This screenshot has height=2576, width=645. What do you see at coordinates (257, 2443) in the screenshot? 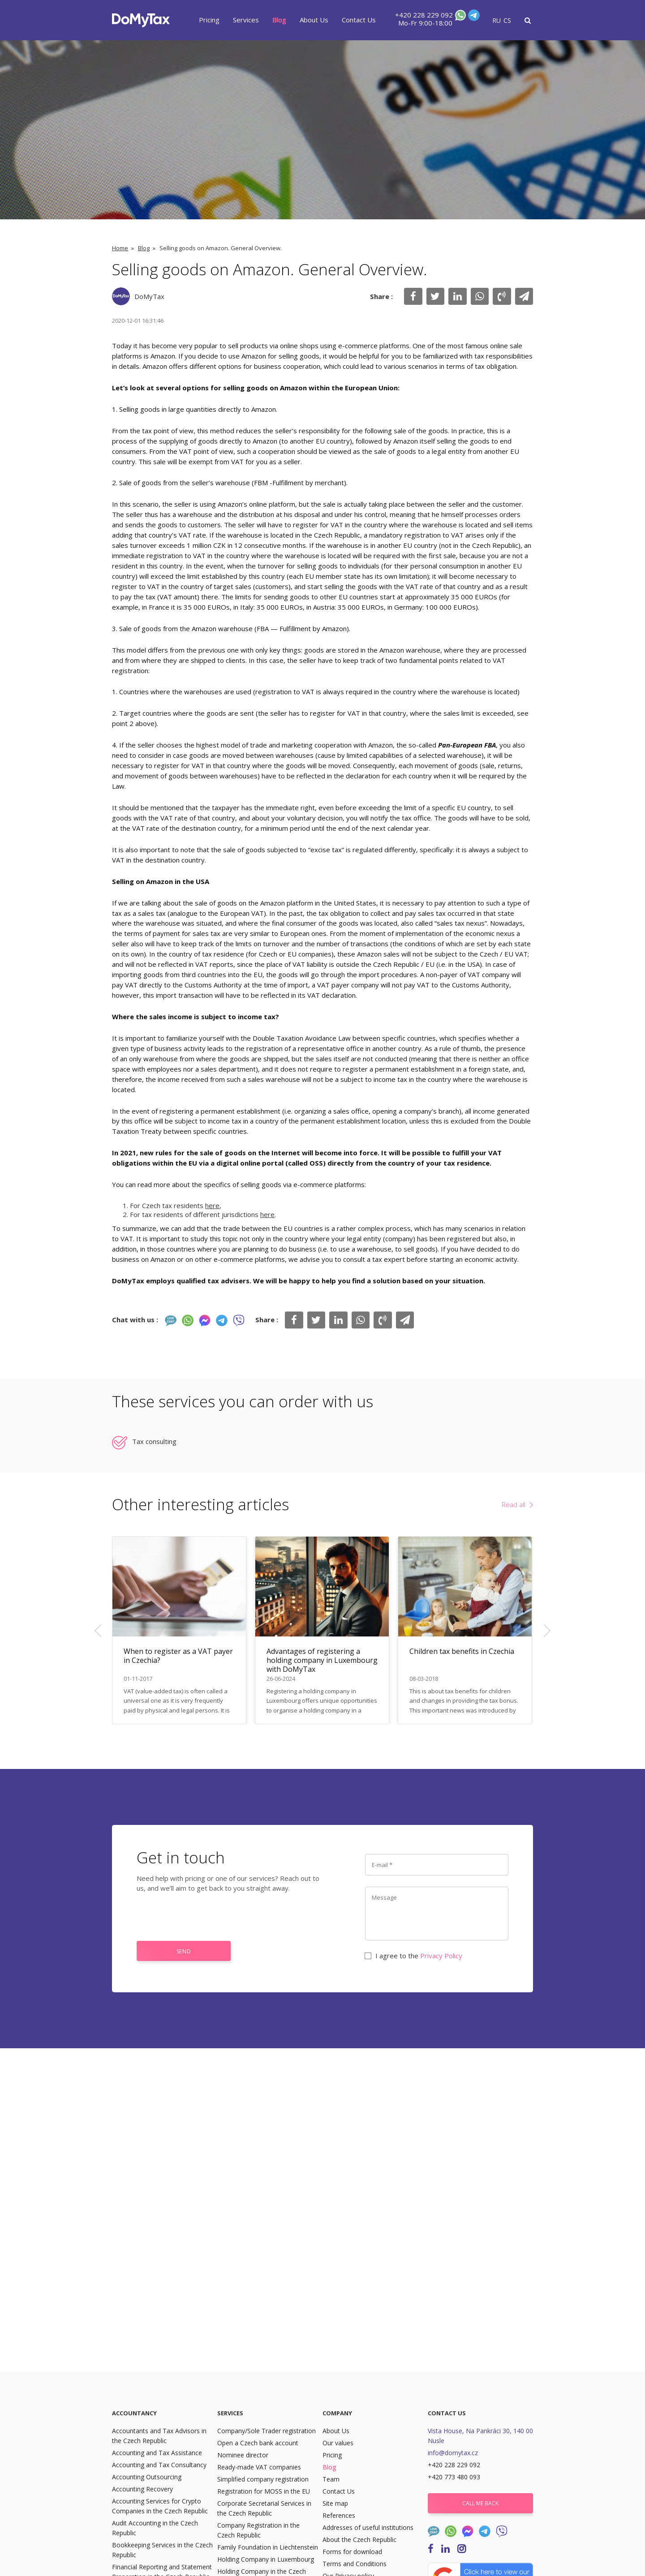
I see `Open a Czech bank account` at bounding box center [257, 2443].